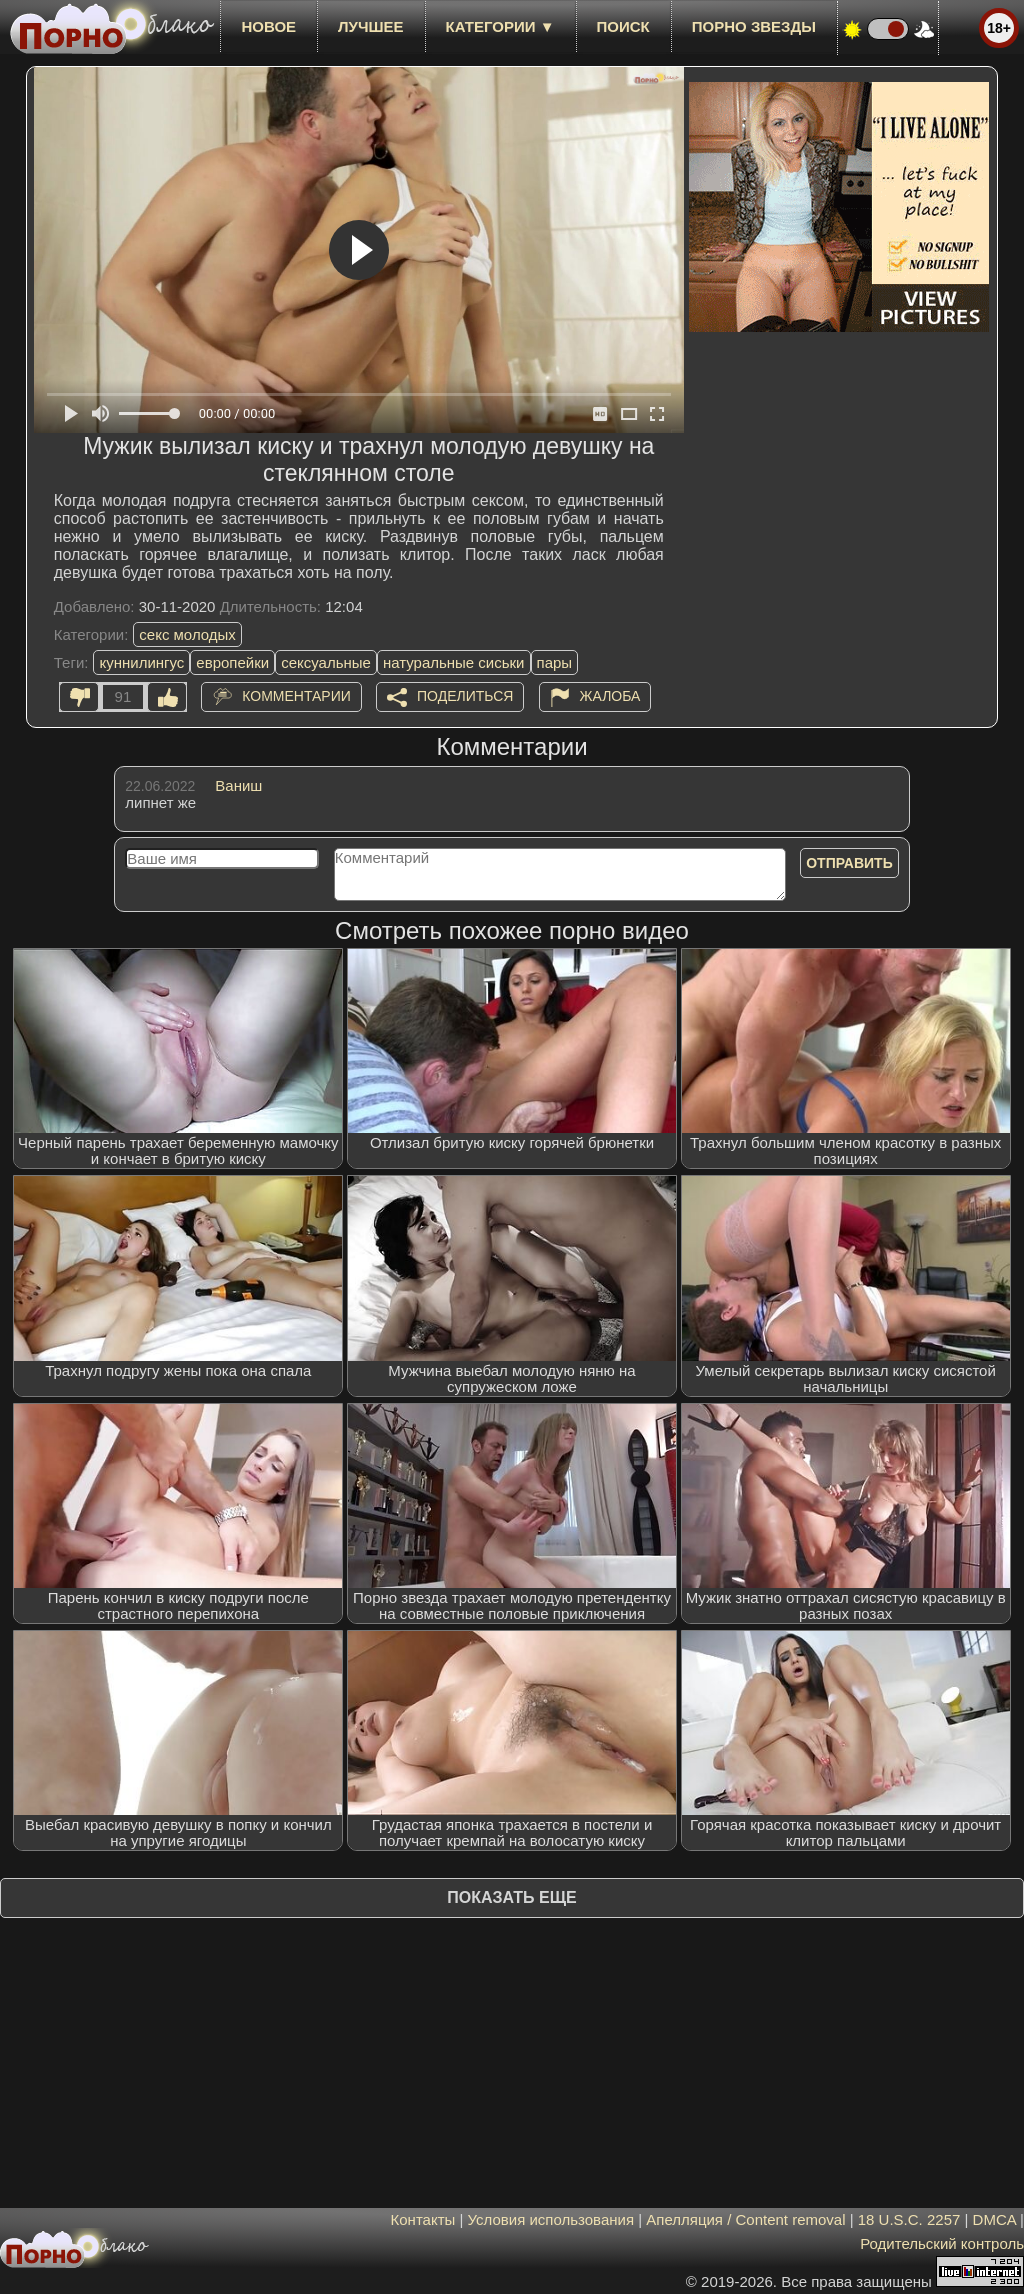  I want to click on куннилингус, so click(141, 662).